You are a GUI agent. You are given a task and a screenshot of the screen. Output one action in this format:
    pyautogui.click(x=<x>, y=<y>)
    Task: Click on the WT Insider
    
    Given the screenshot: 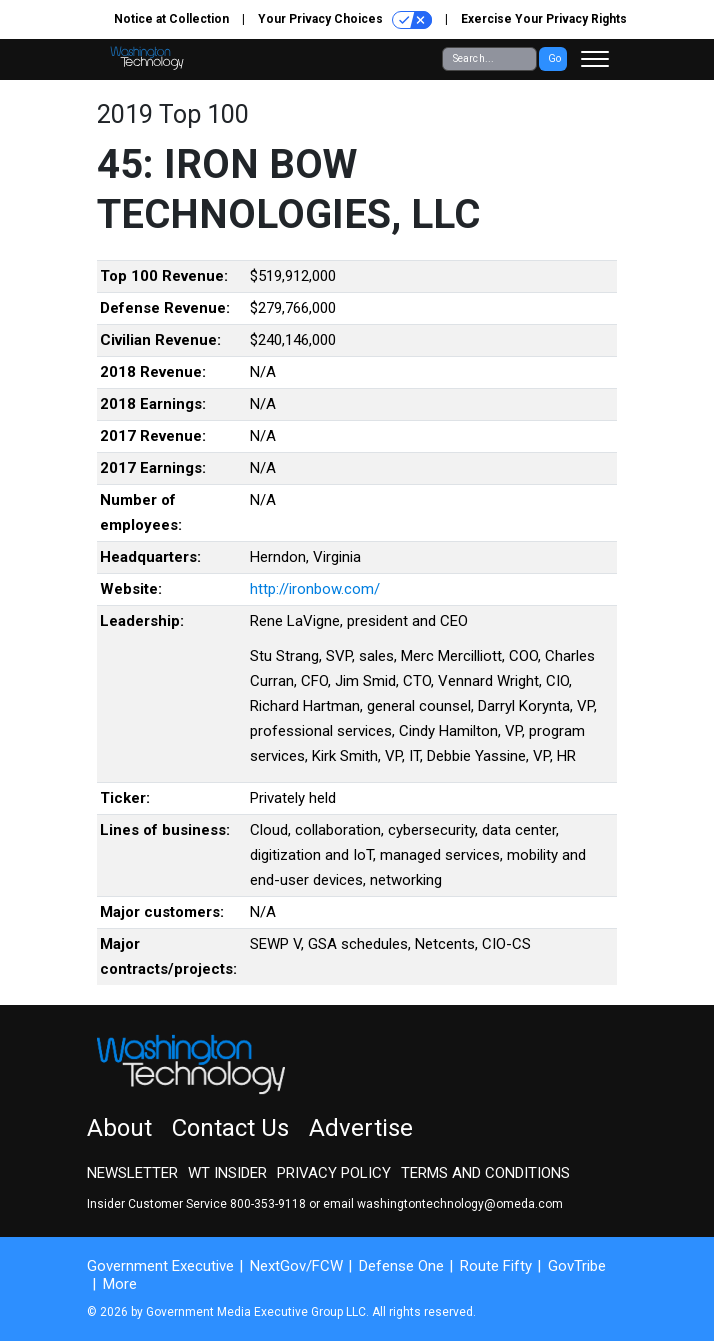 What is the action you would take?
    pyautogui.click(x=227, y=1173)
    